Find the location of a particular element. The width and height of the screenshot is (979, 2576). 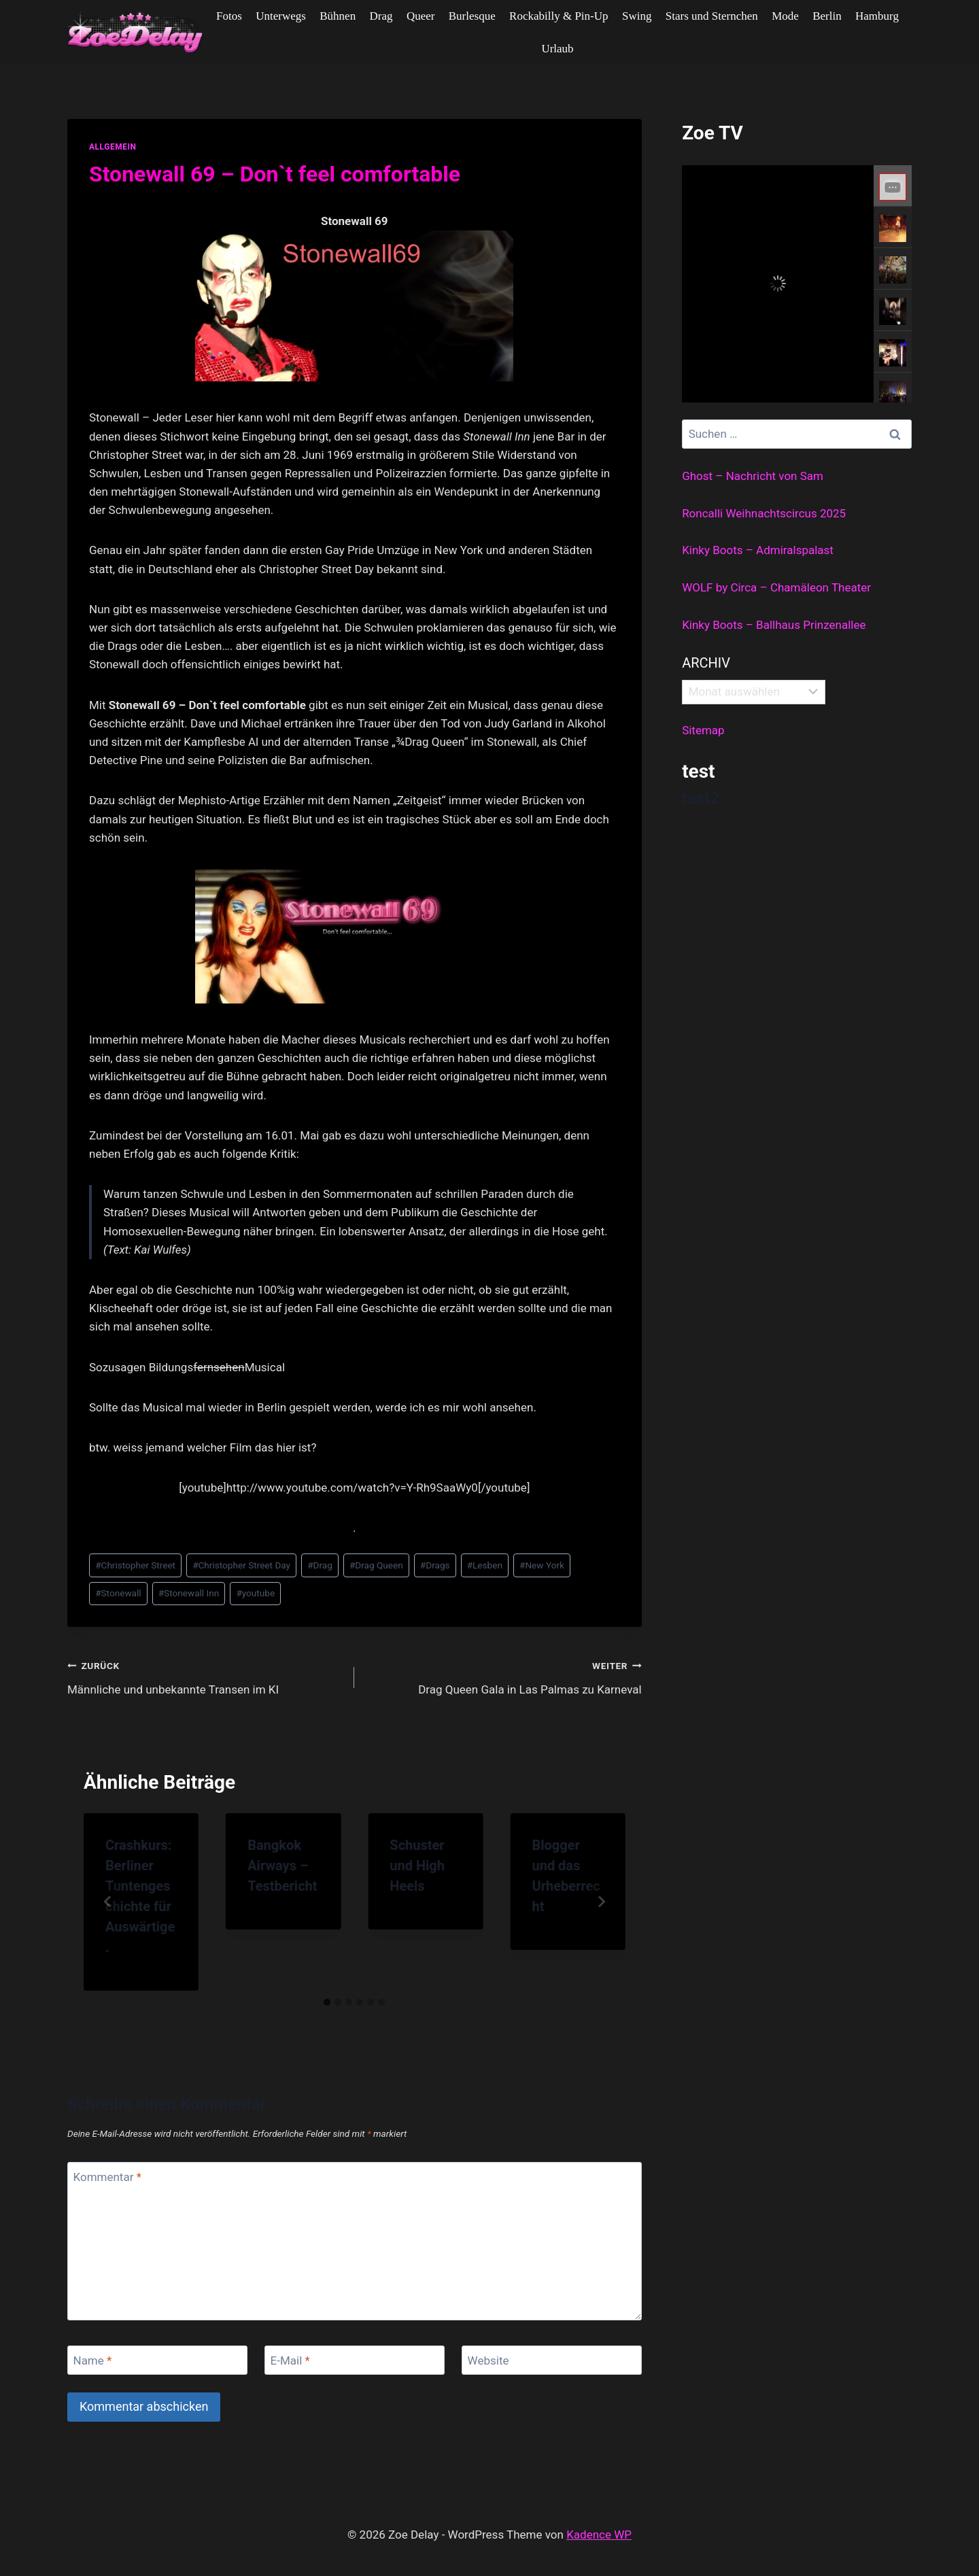

Sitemap is located at coordinates (703, 730).